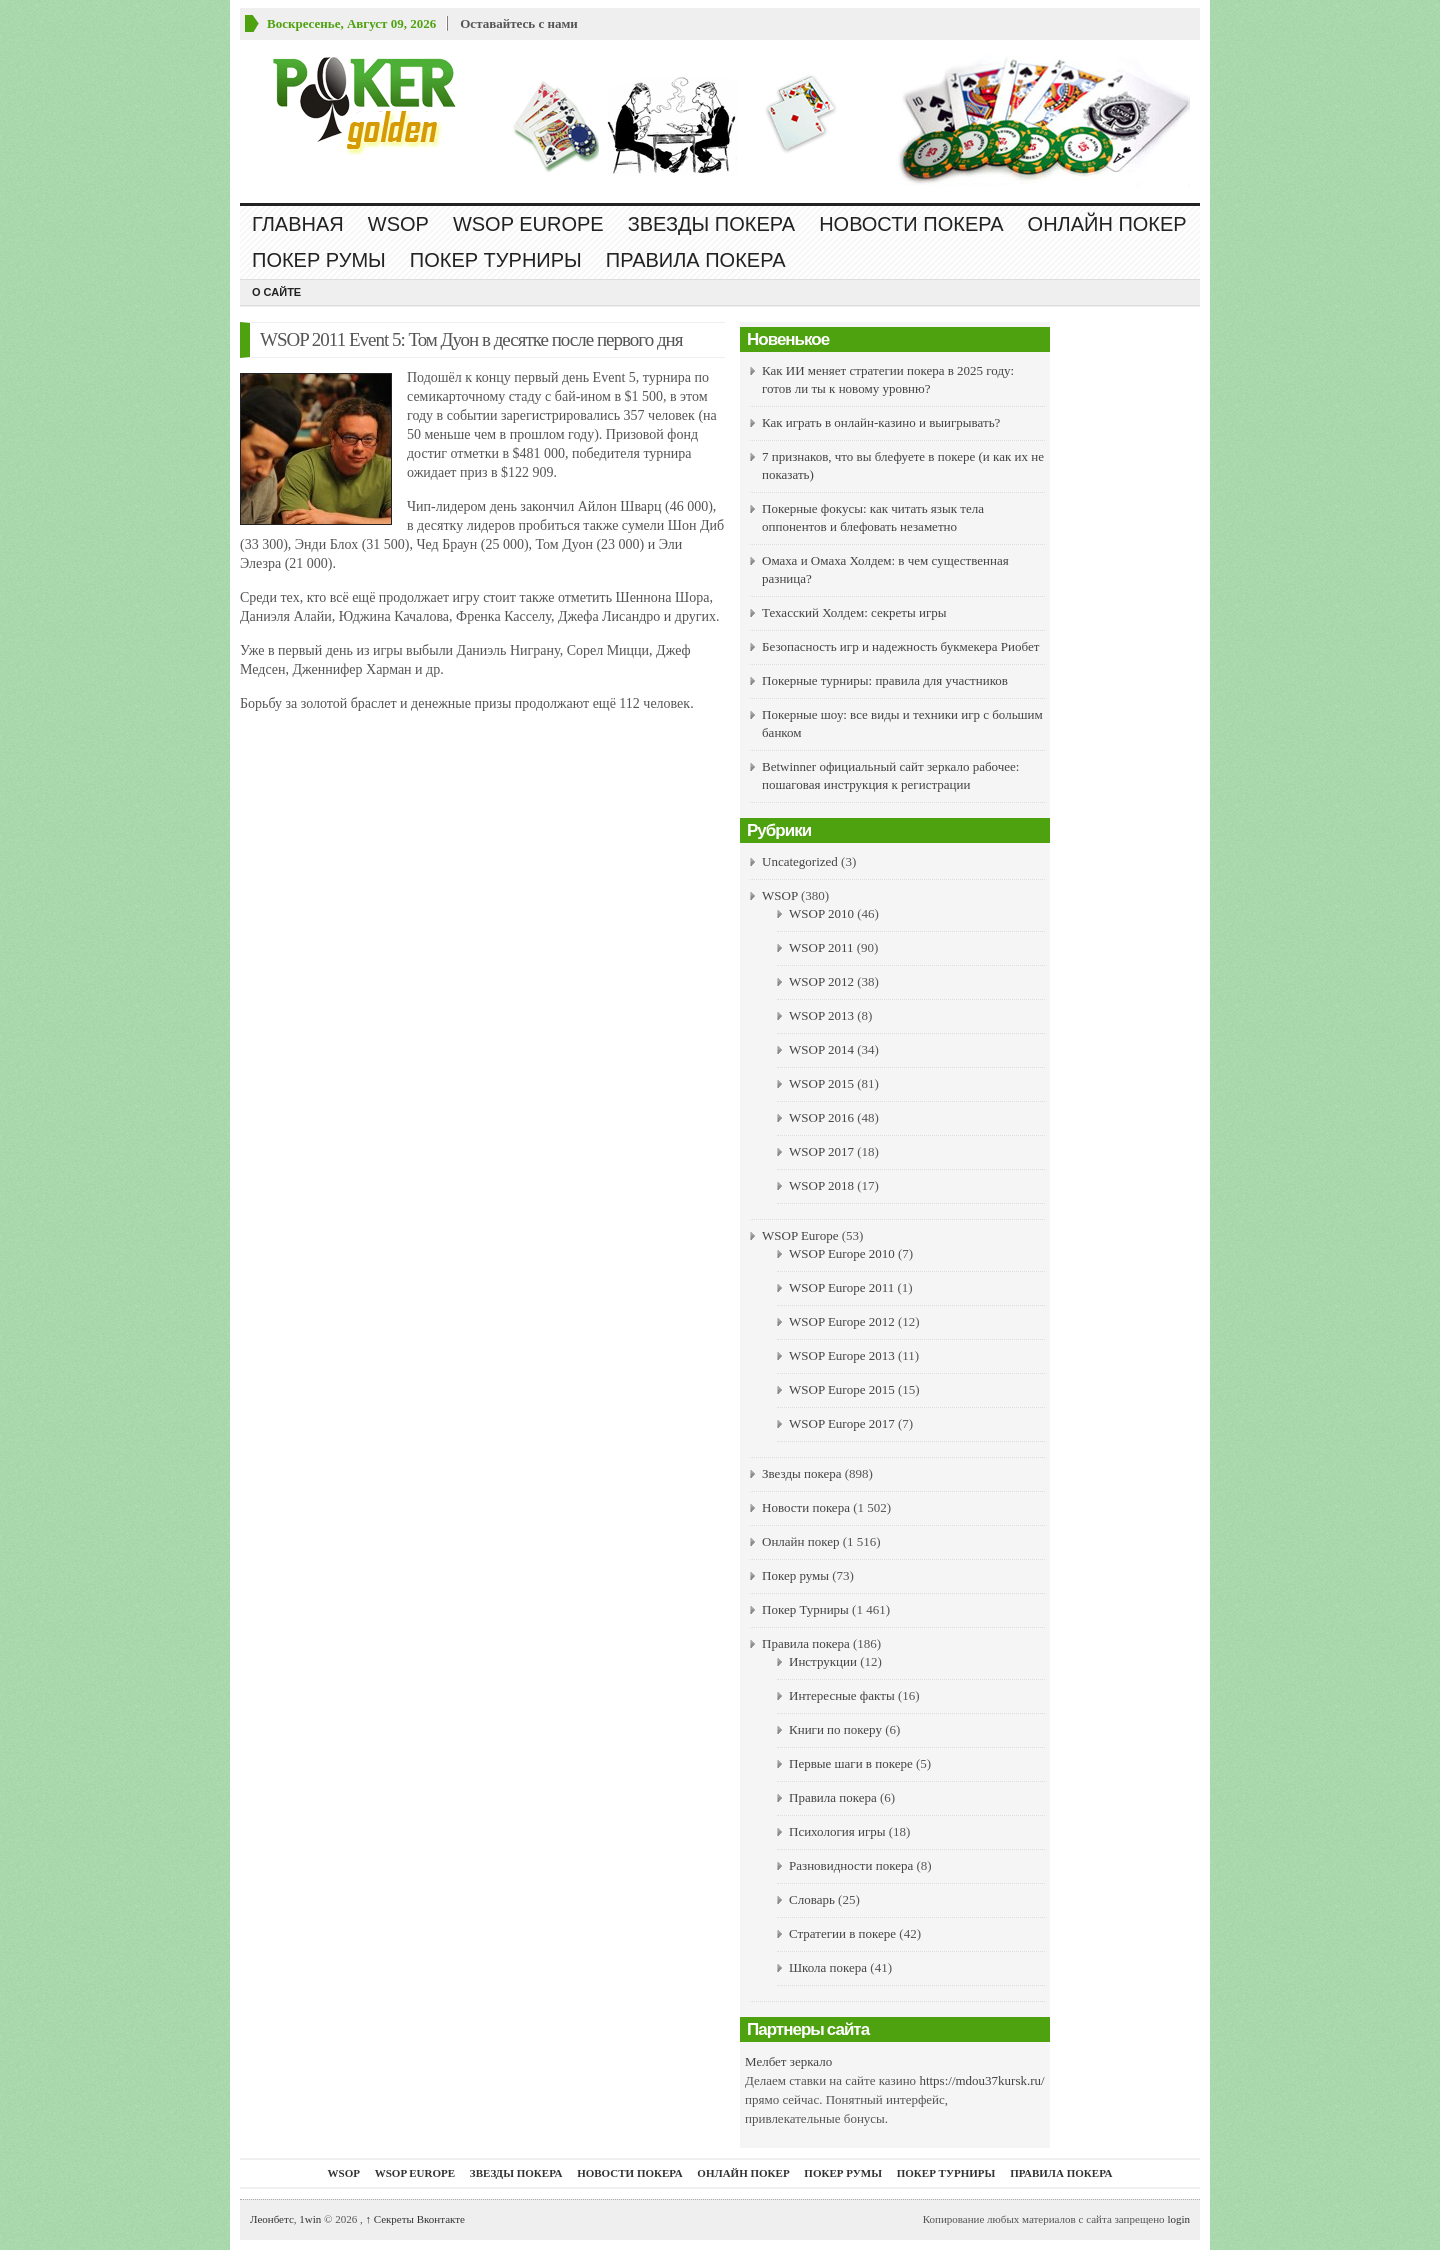 This screenshot has height=2250, width=1440. What do you see at coordinates (821, 1049) in the screenshot?
I see `WSOP 2014` at bounding box center [821, 1049].